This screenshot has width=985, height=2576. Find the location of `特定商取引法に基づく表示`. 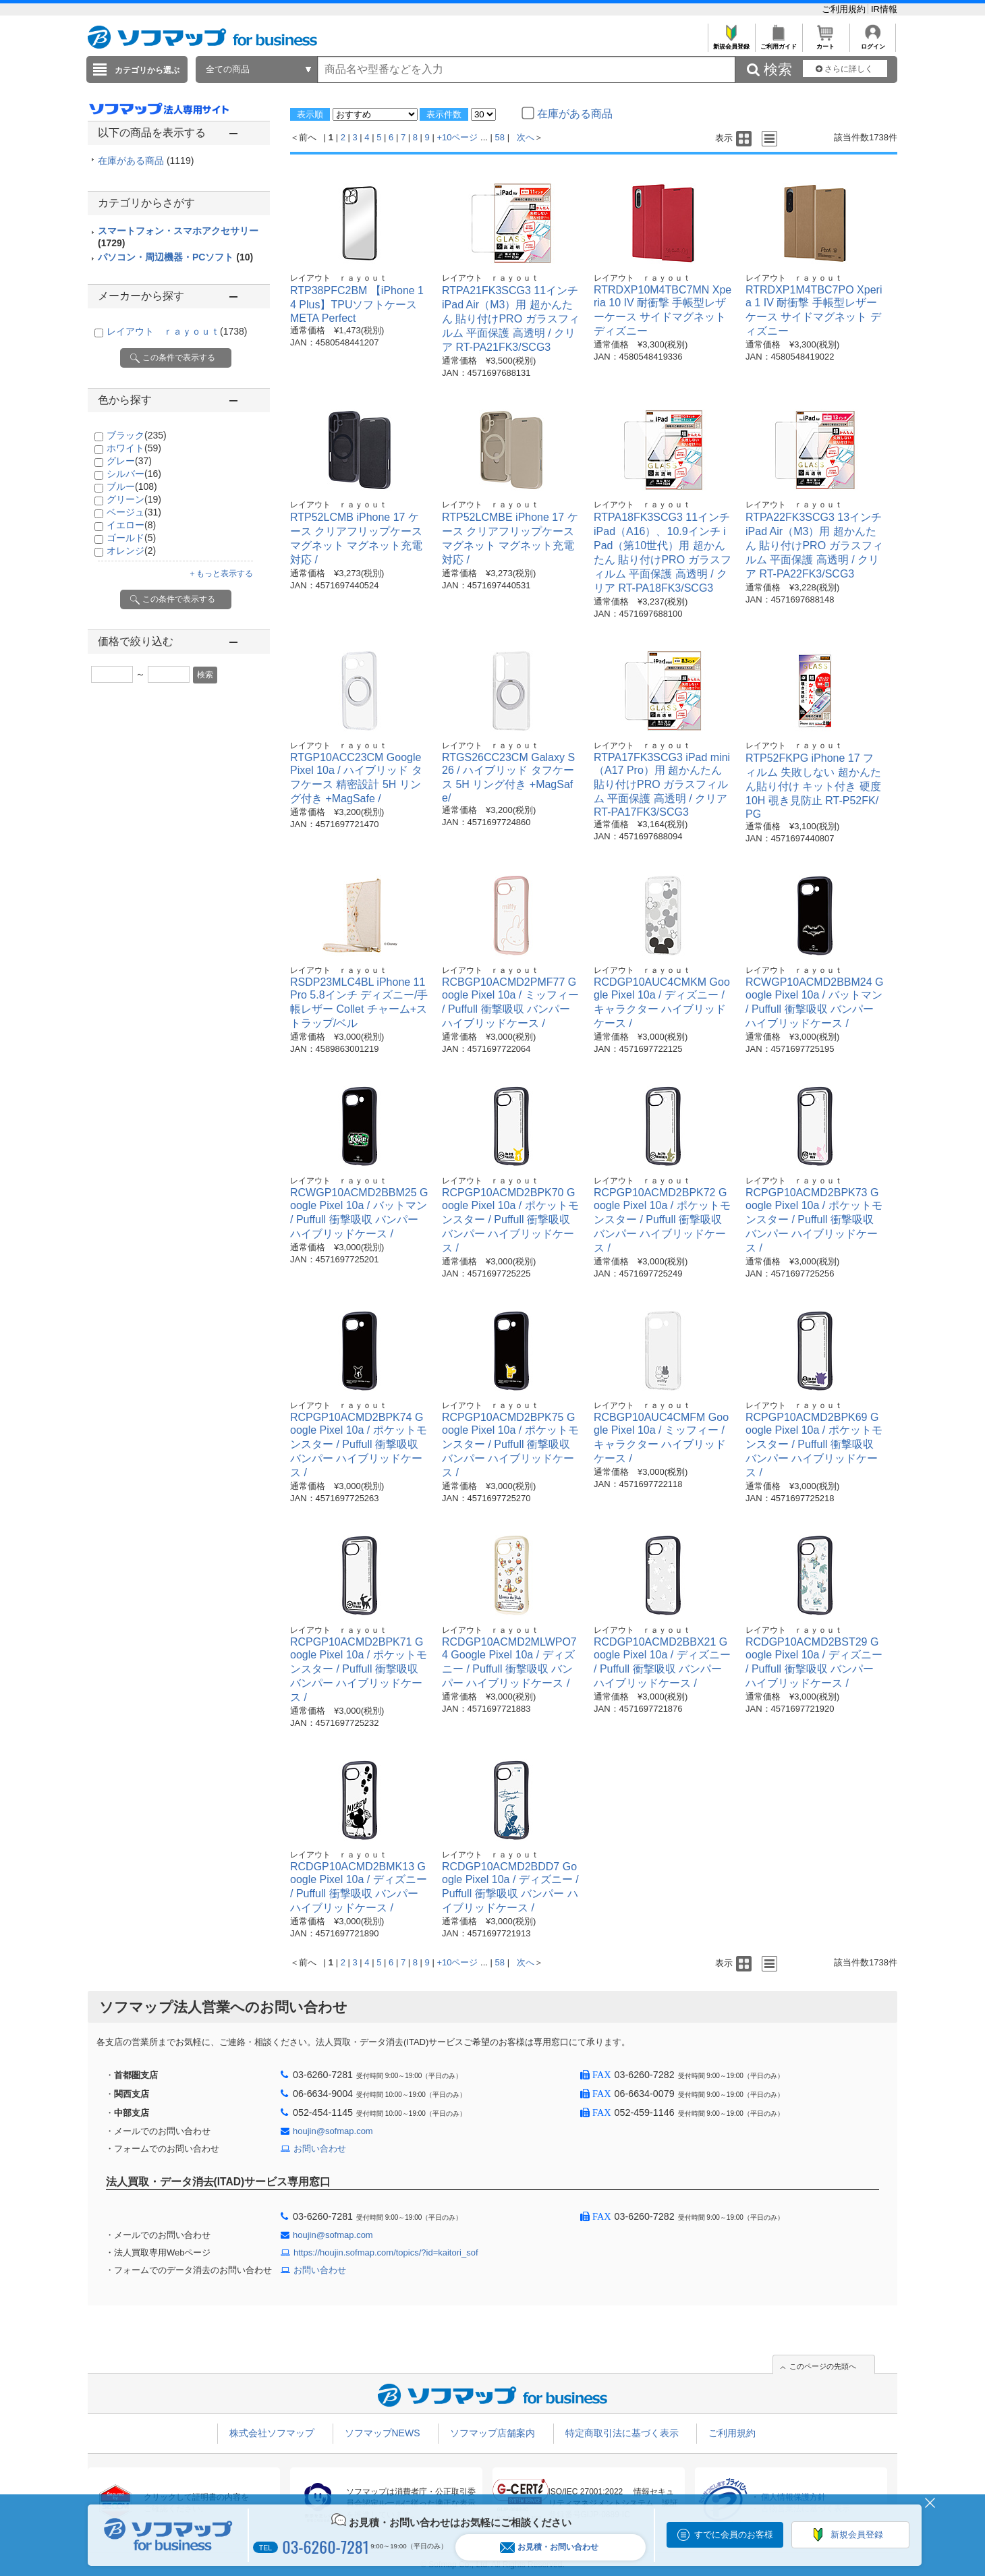

特定商取引法に基づく表示 is located at coordinates (622, 2433).